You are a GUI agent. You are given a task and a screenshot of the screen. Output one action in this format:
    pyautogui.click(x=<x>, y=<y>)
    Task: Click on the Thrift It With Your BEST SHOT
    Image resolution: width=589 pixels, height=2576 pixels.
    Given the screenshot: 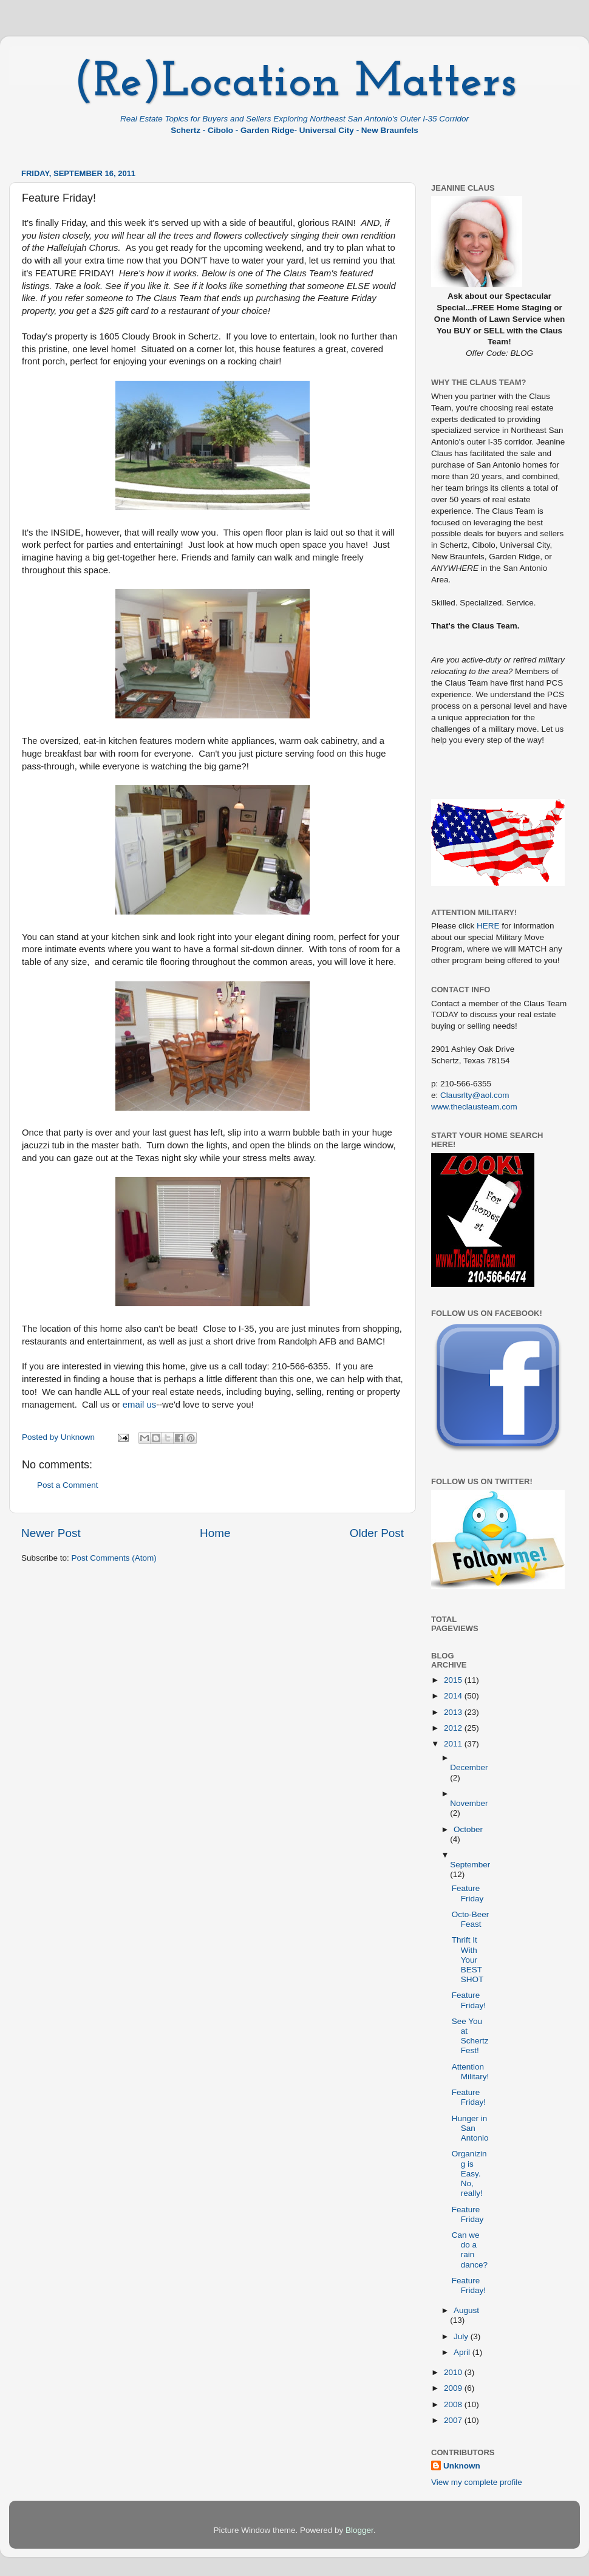 What is the action you would take?
    pyautogui.click(x=468, y=1959)
    